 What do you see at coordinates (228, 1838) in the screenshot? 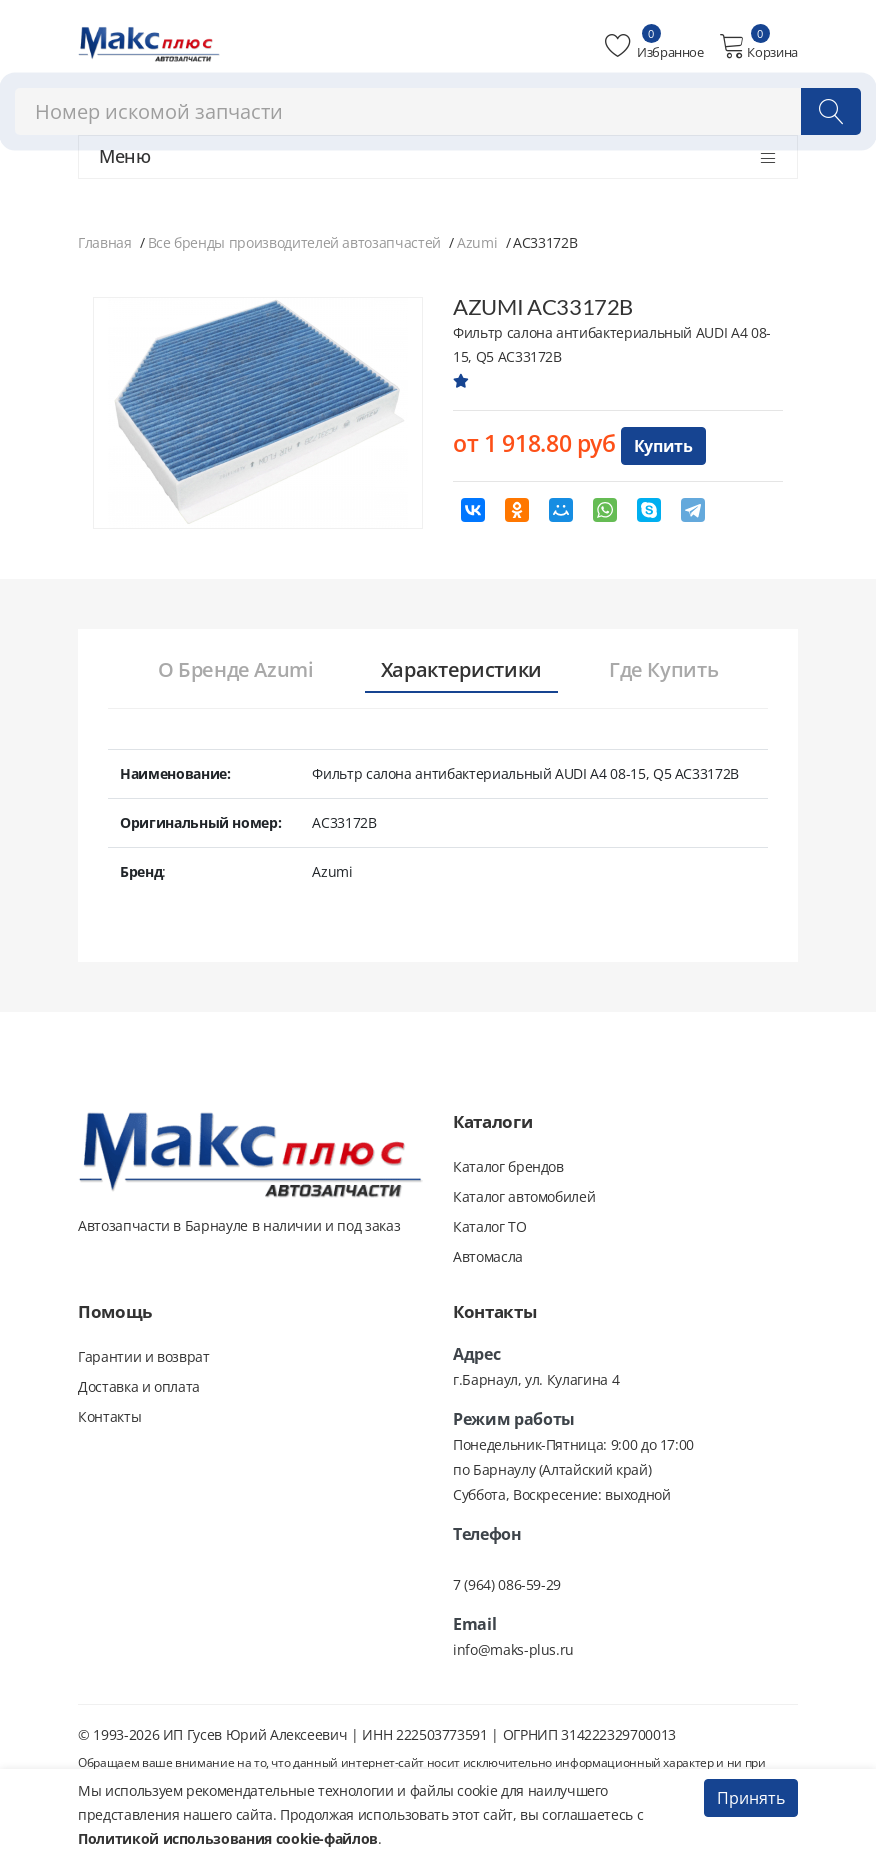
I see `Политикой использования cookie-файлов` at bounding box center [228, 1838].